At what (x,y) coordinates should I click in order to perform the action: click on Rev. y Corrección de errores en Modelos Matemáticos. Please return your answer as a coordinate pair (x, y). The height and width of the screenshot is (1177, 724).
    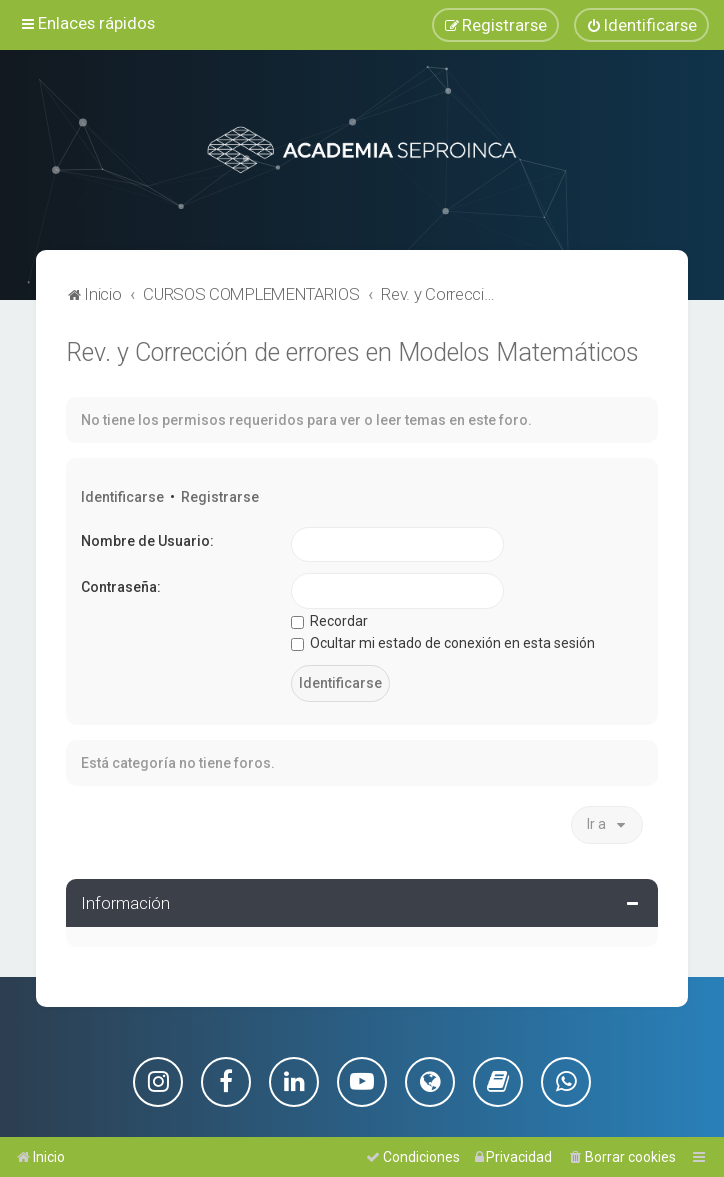
    Looking at the image, I should click on (352, 351).